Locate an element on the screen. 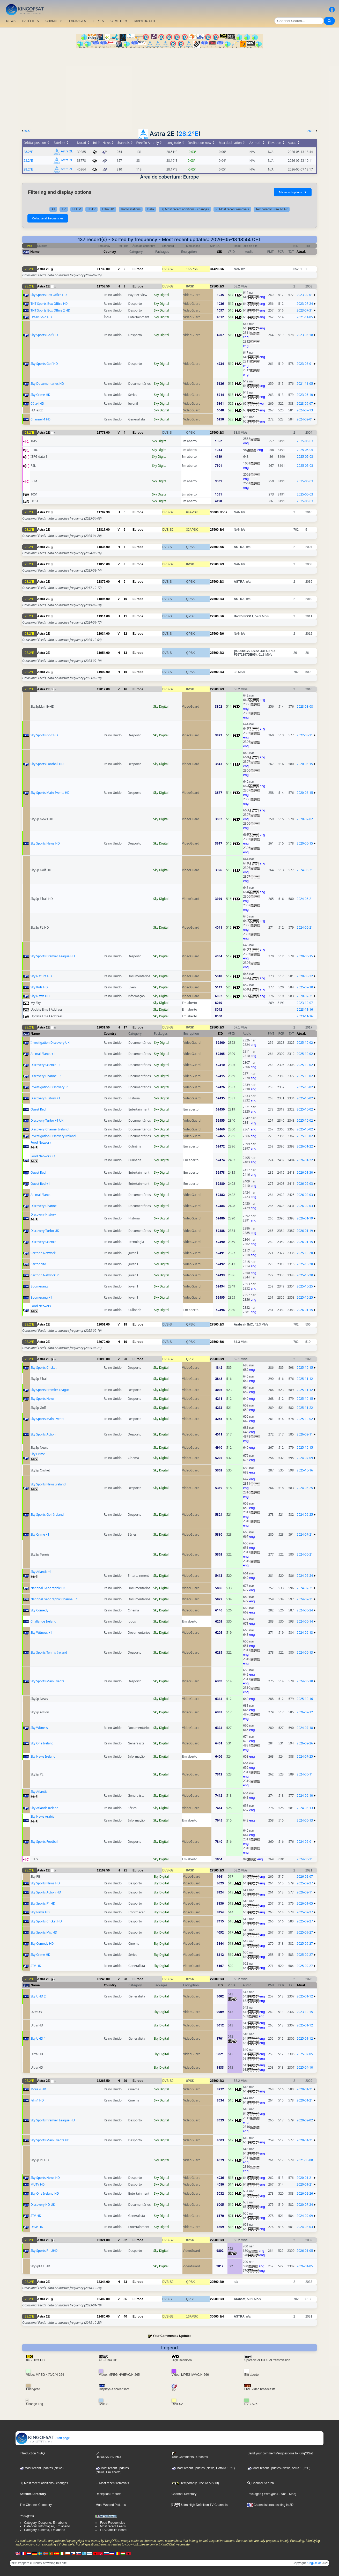 The height and width of the screenshot is (2576, 339). Astra 2G is located at coordinates (67, 169).